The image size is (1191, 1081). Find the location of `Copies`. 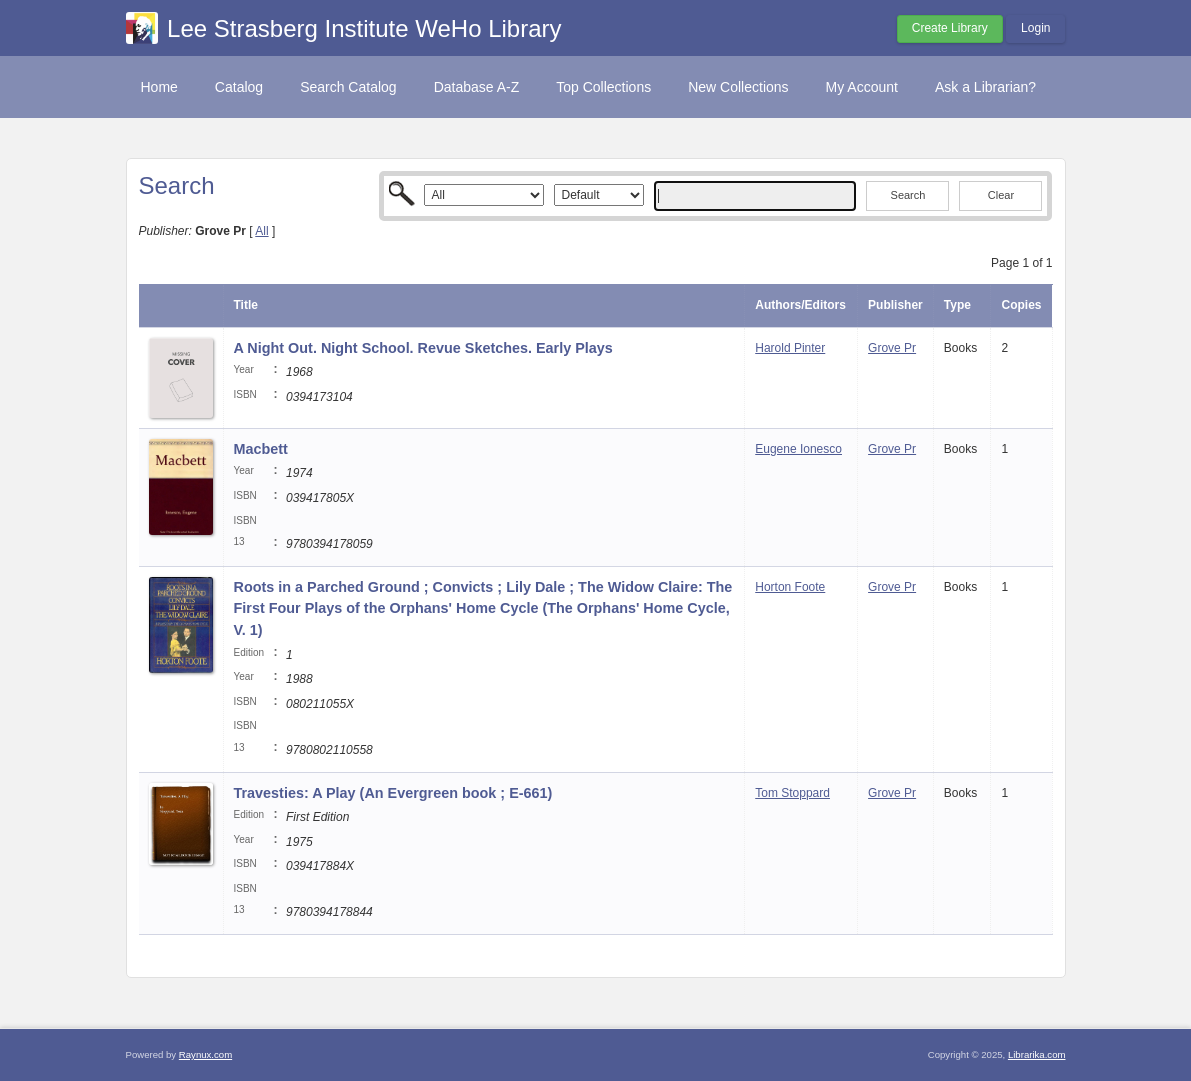

Copies is located at coordinates (1021, 305).